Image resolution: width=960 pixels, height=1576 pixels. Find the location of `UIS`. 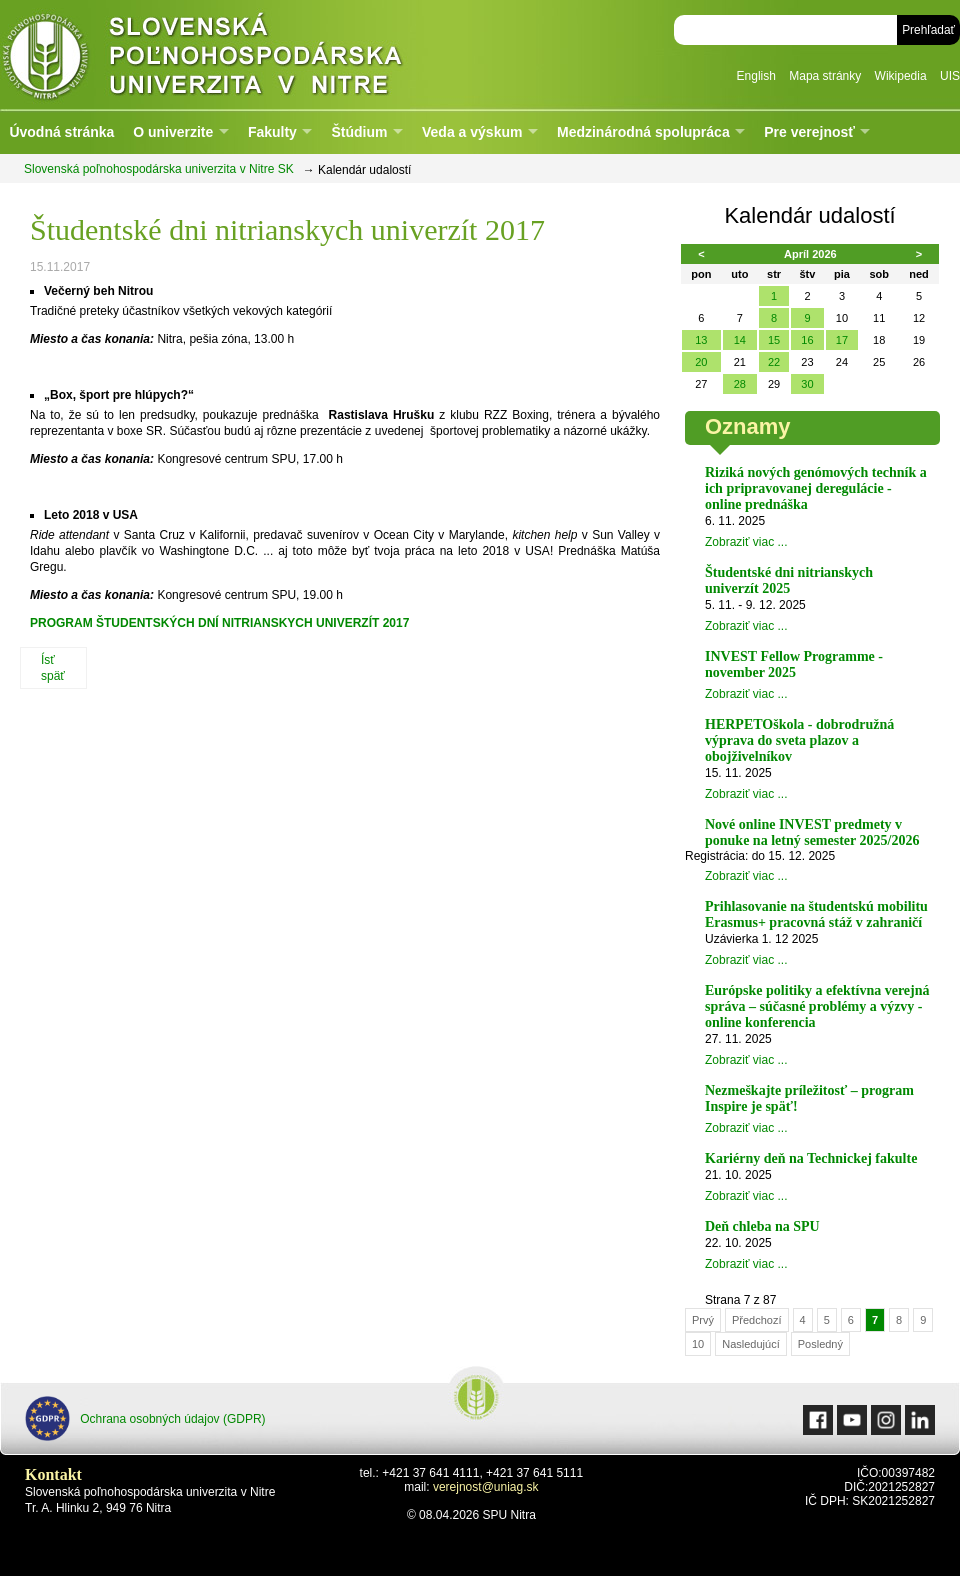

UIS is located at coordinates (950, 76).